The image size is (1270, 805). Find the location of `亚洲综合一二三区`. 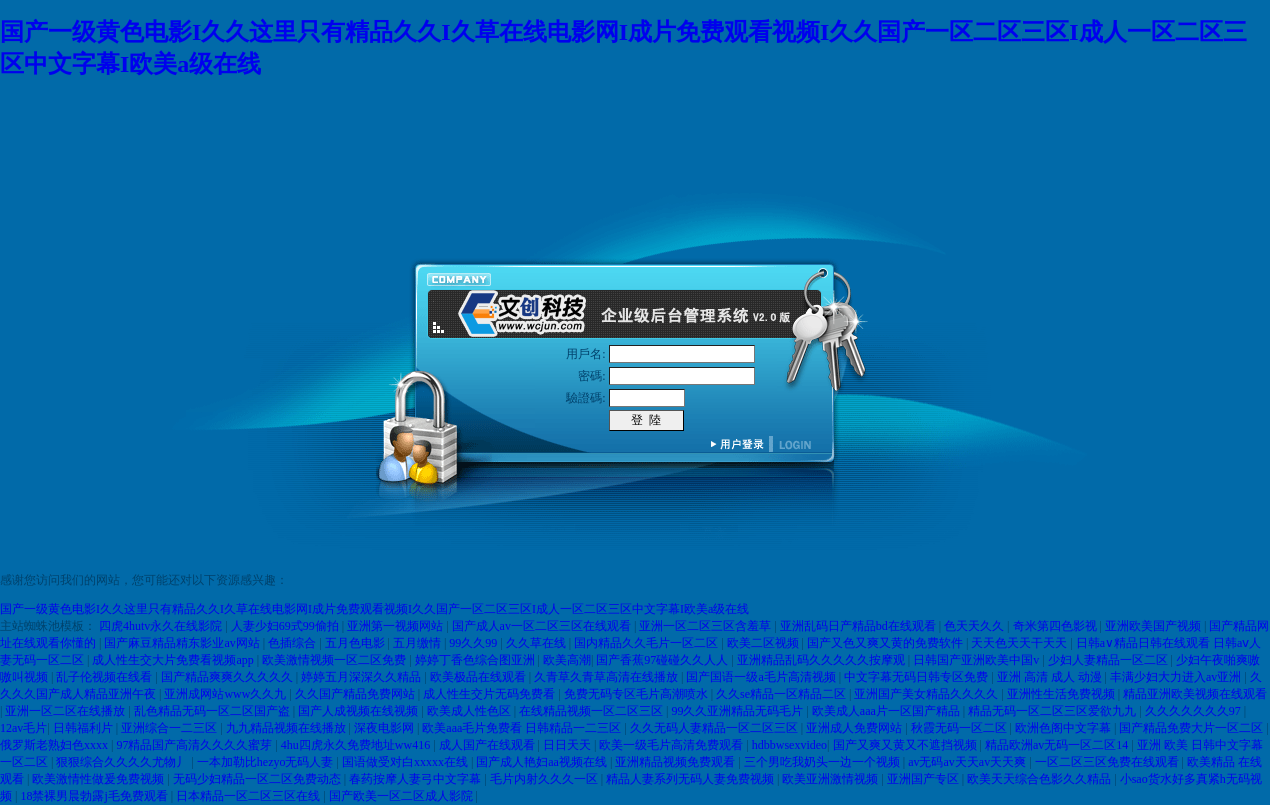

亚洲综合一二三区 is located at coordinates (170, 728).